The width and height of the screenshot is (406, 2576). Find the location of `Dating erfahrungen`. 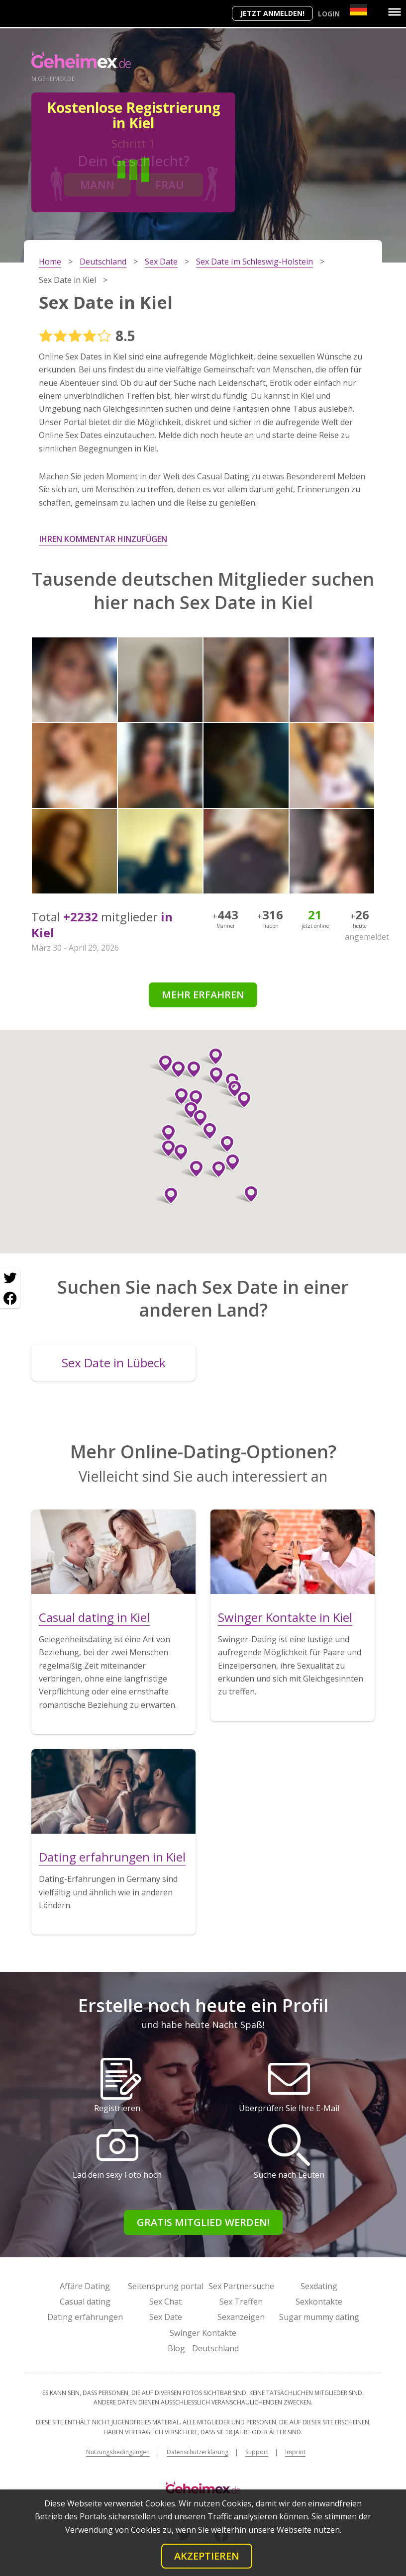

Dating erfahrungen is located at coordinates (85, 2316).